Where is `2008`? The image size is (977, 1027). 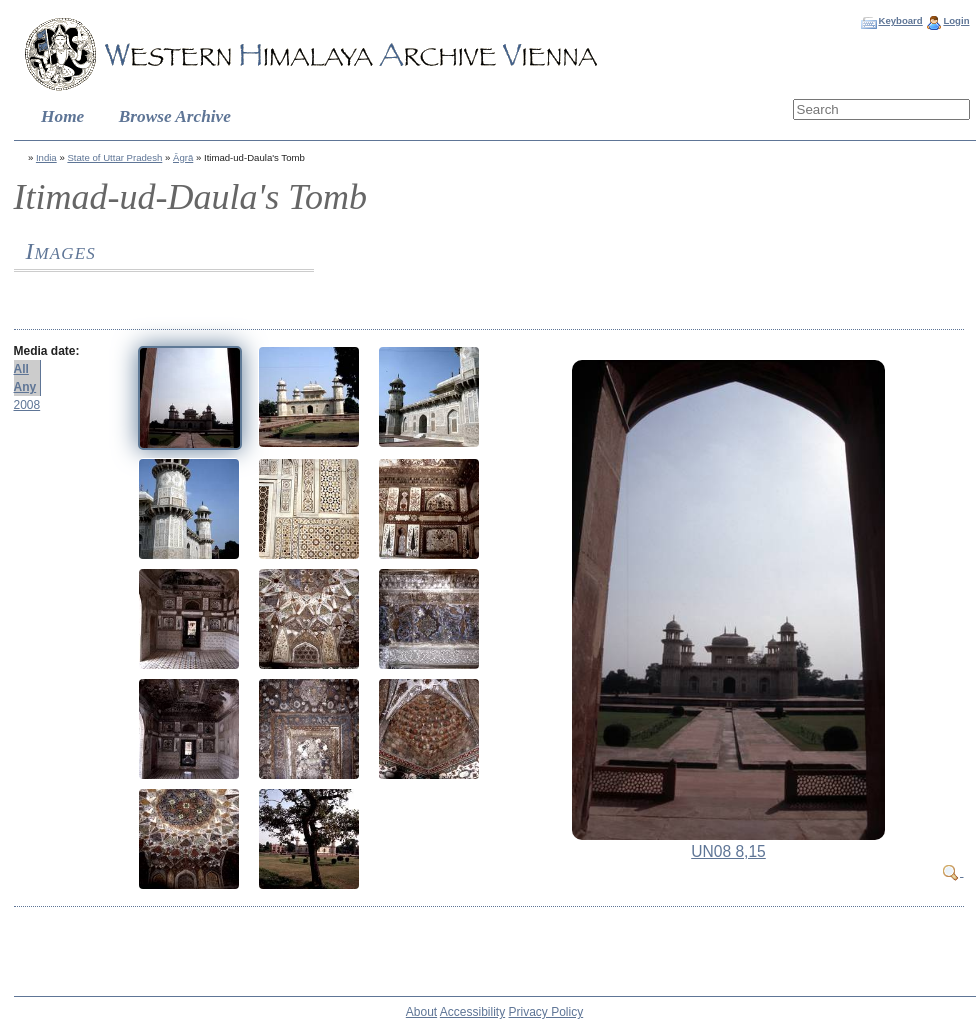
2008 is located at coordinates (27, 405).